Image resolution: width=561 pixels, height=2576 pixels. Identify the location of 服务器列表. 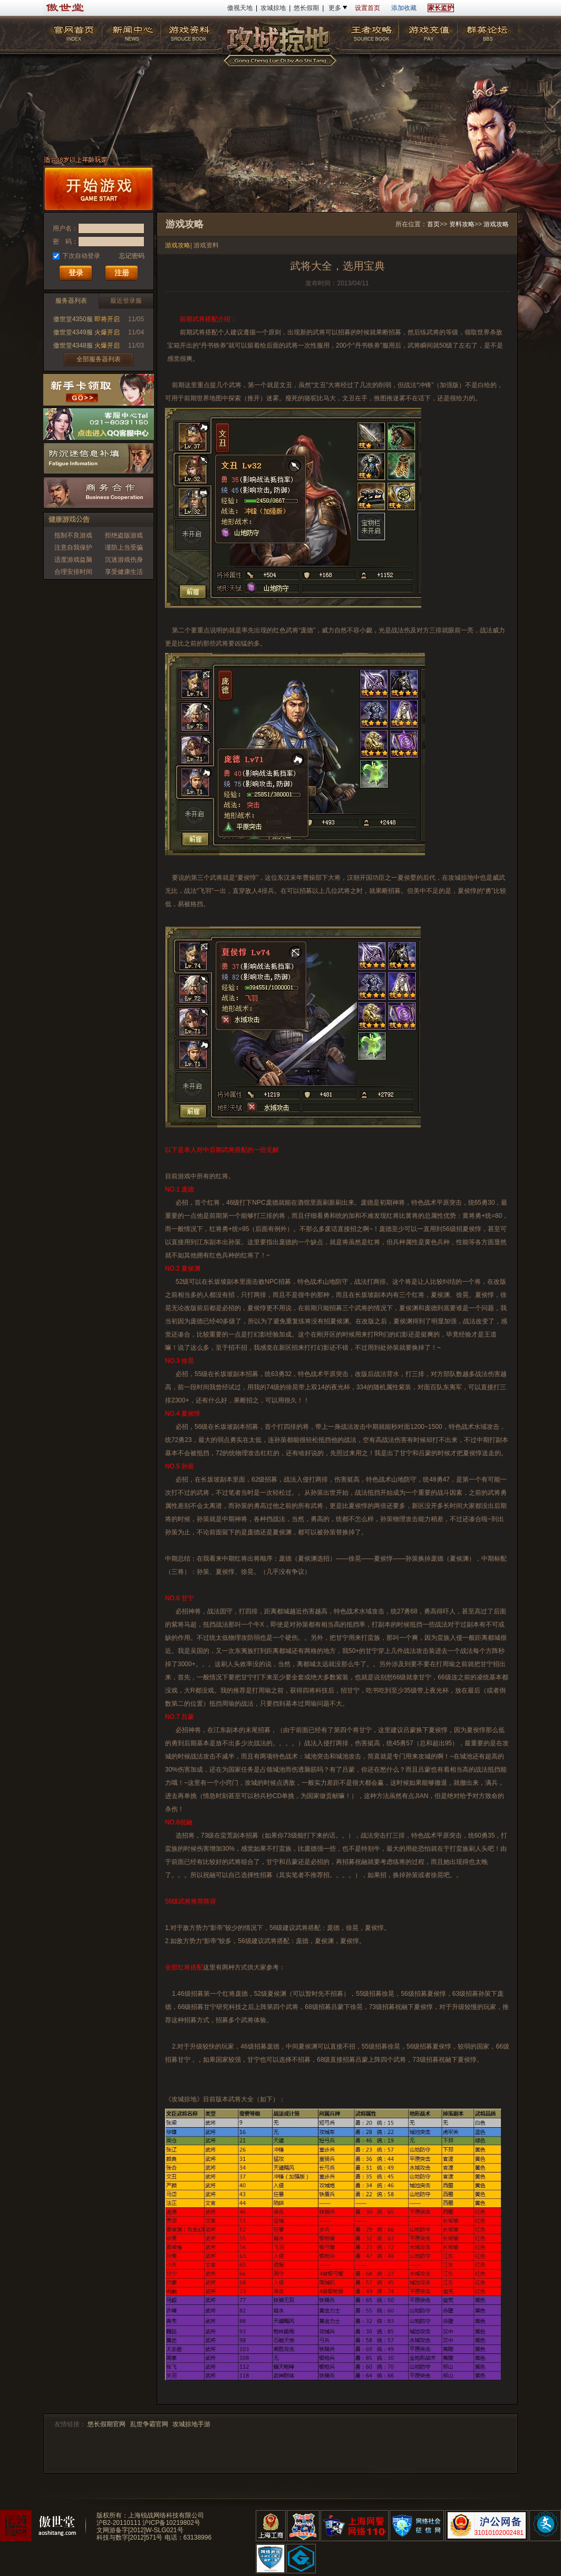
(71, 300).